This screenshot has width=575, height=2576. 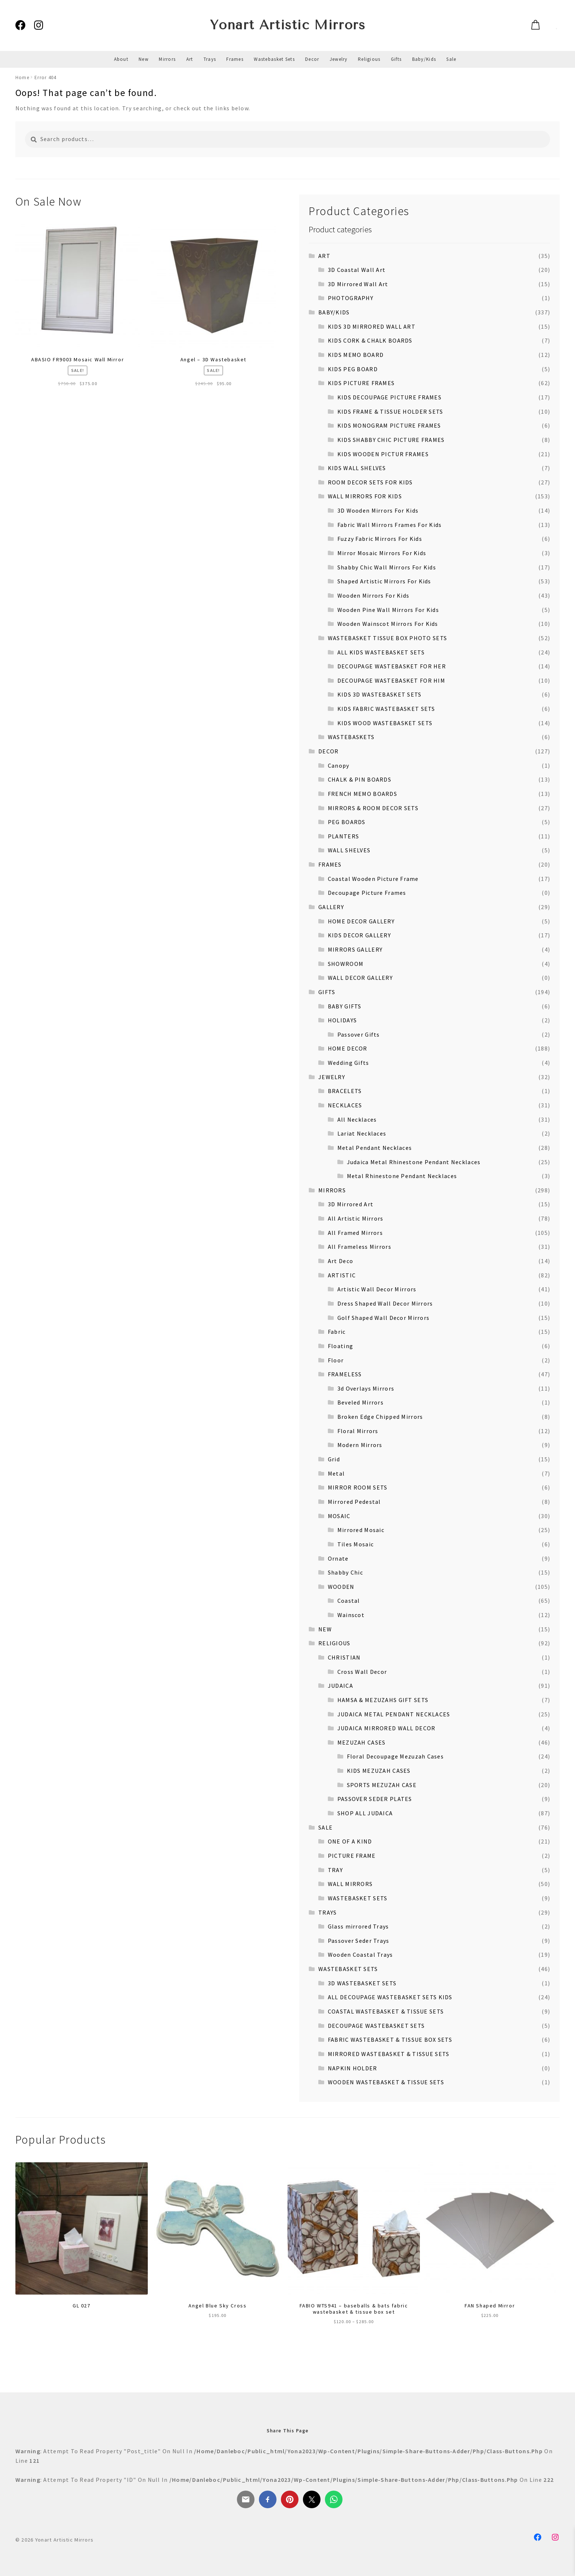 I want to click on WALL MIRRORS, so click(x=350, y=1883).